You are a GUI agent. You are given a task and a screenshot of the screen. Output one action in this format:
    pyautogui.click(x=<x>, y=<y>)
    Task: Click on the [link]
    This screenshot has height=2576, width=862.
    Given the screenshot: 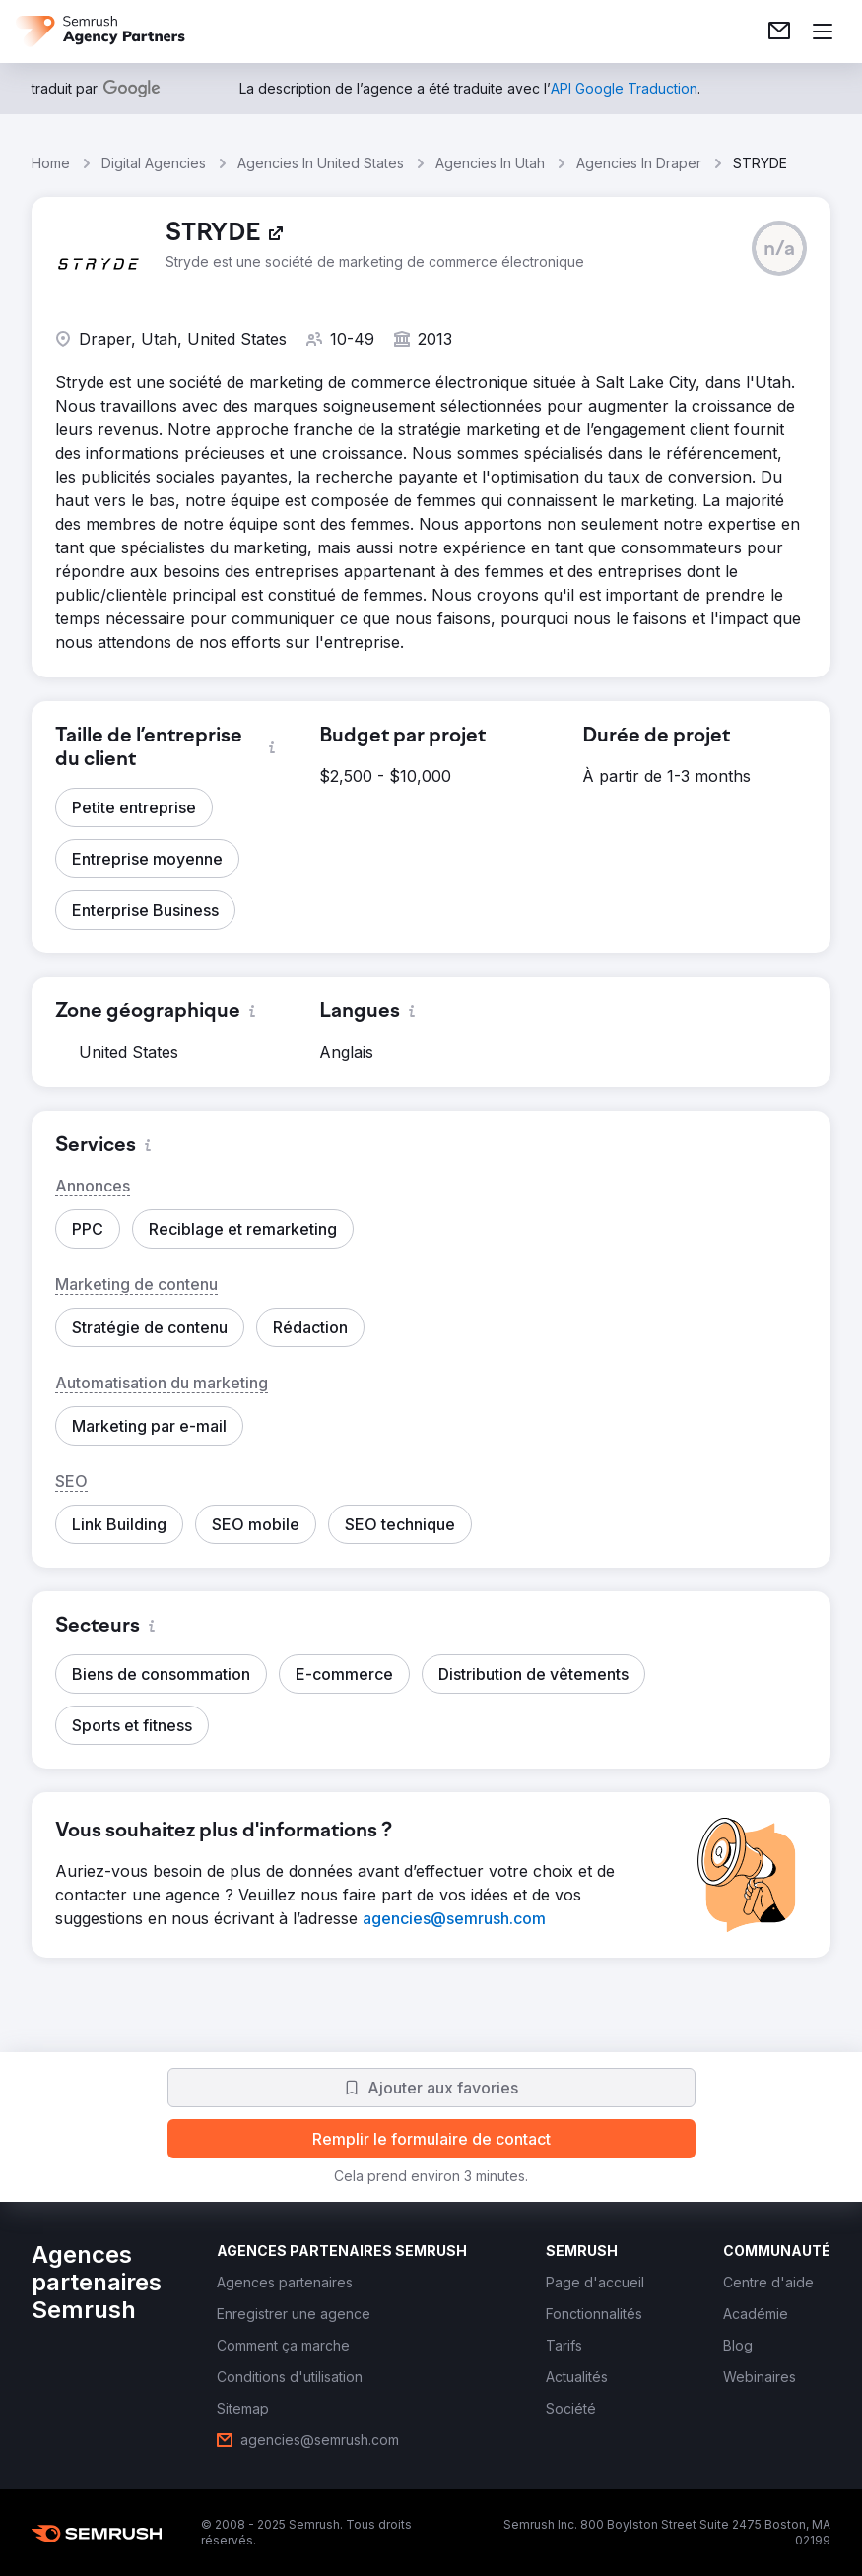 What is the action you would take?
    pyautogui.click(x=779, y=31)
    